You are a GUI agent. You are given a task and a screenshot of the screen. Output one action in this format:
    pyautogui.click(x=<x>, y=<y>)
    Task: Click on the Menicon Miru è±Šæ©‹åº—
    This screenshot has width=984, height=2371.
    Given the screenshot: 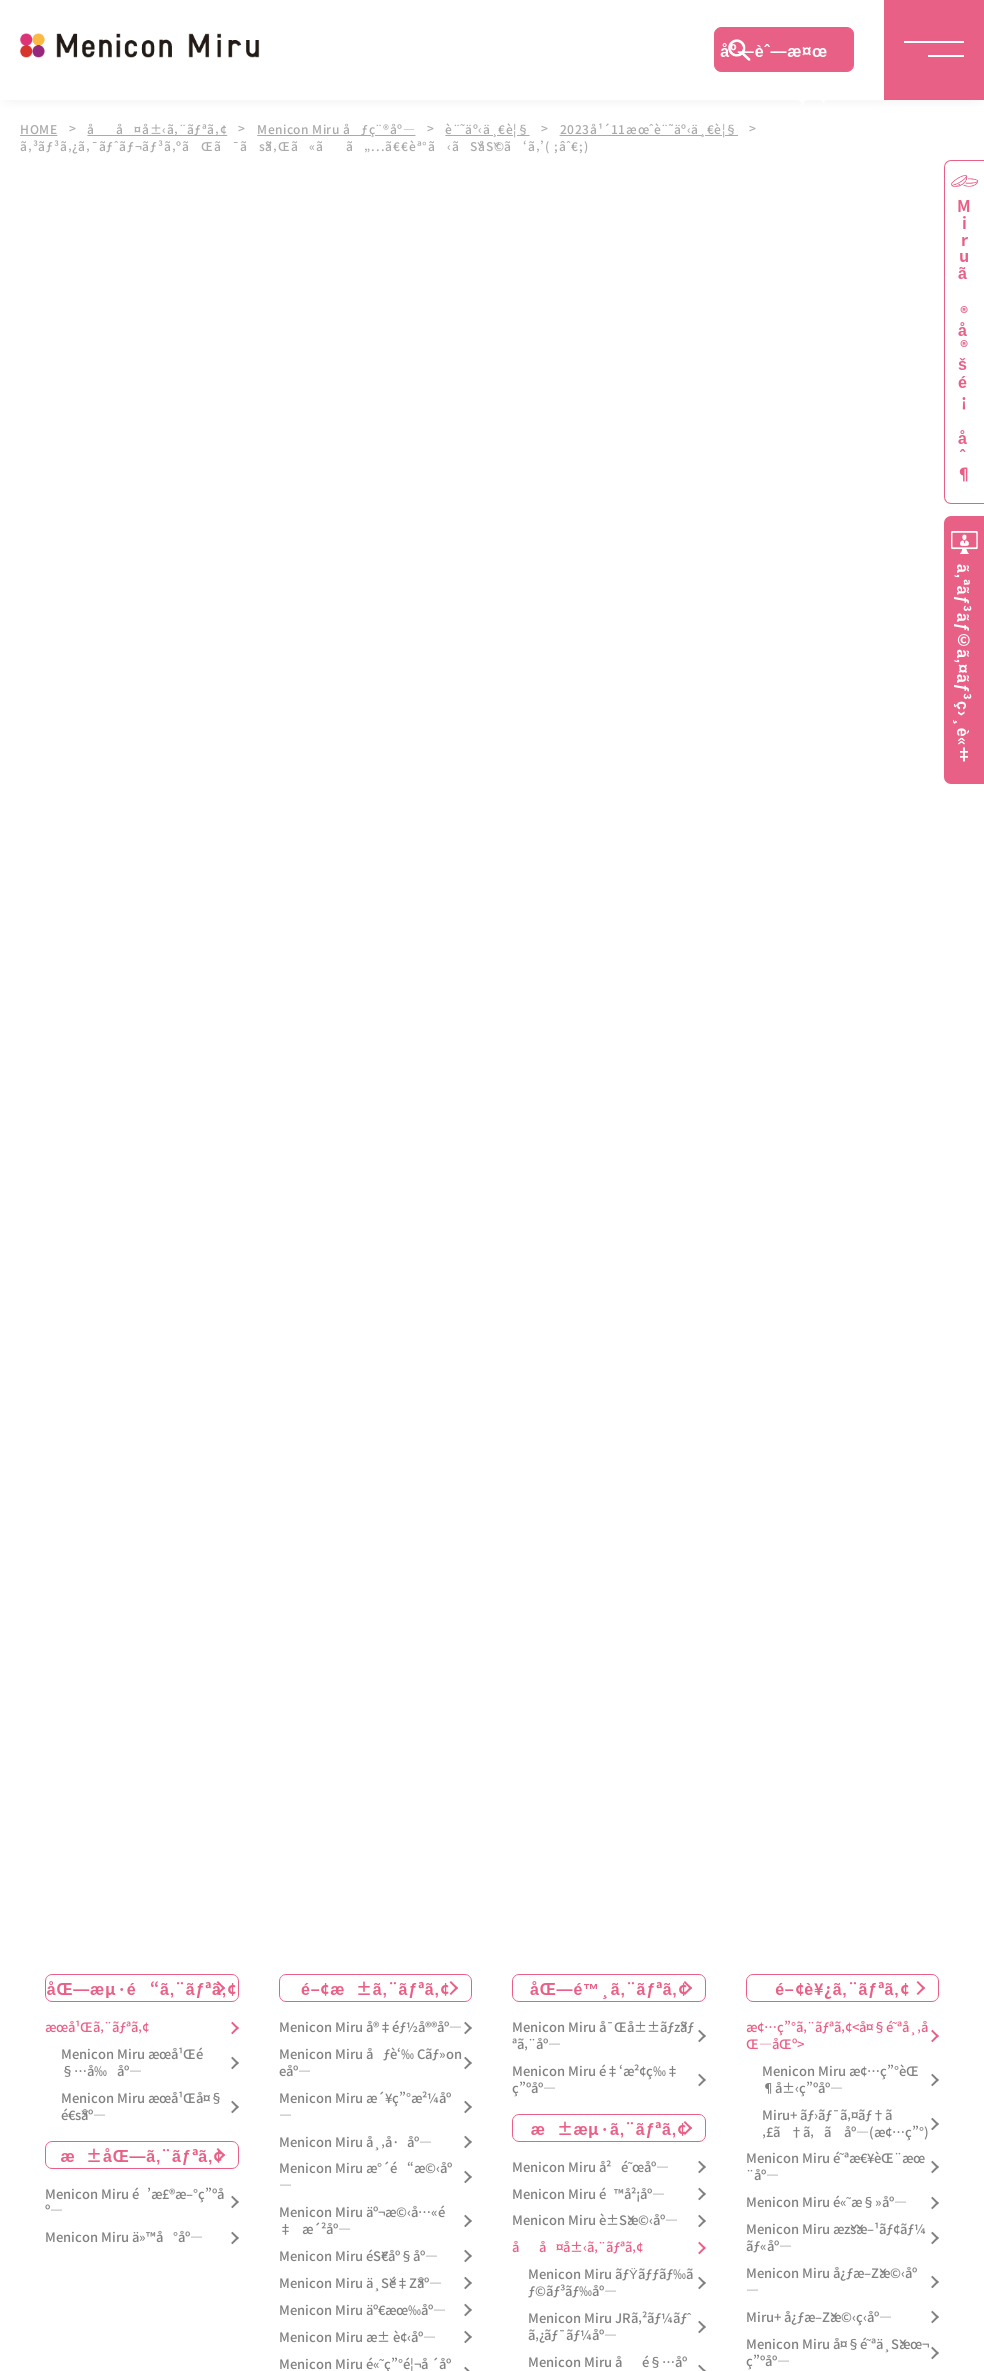 What is the action you would take?
    pyautogui.click(x=595, y=2214)
    